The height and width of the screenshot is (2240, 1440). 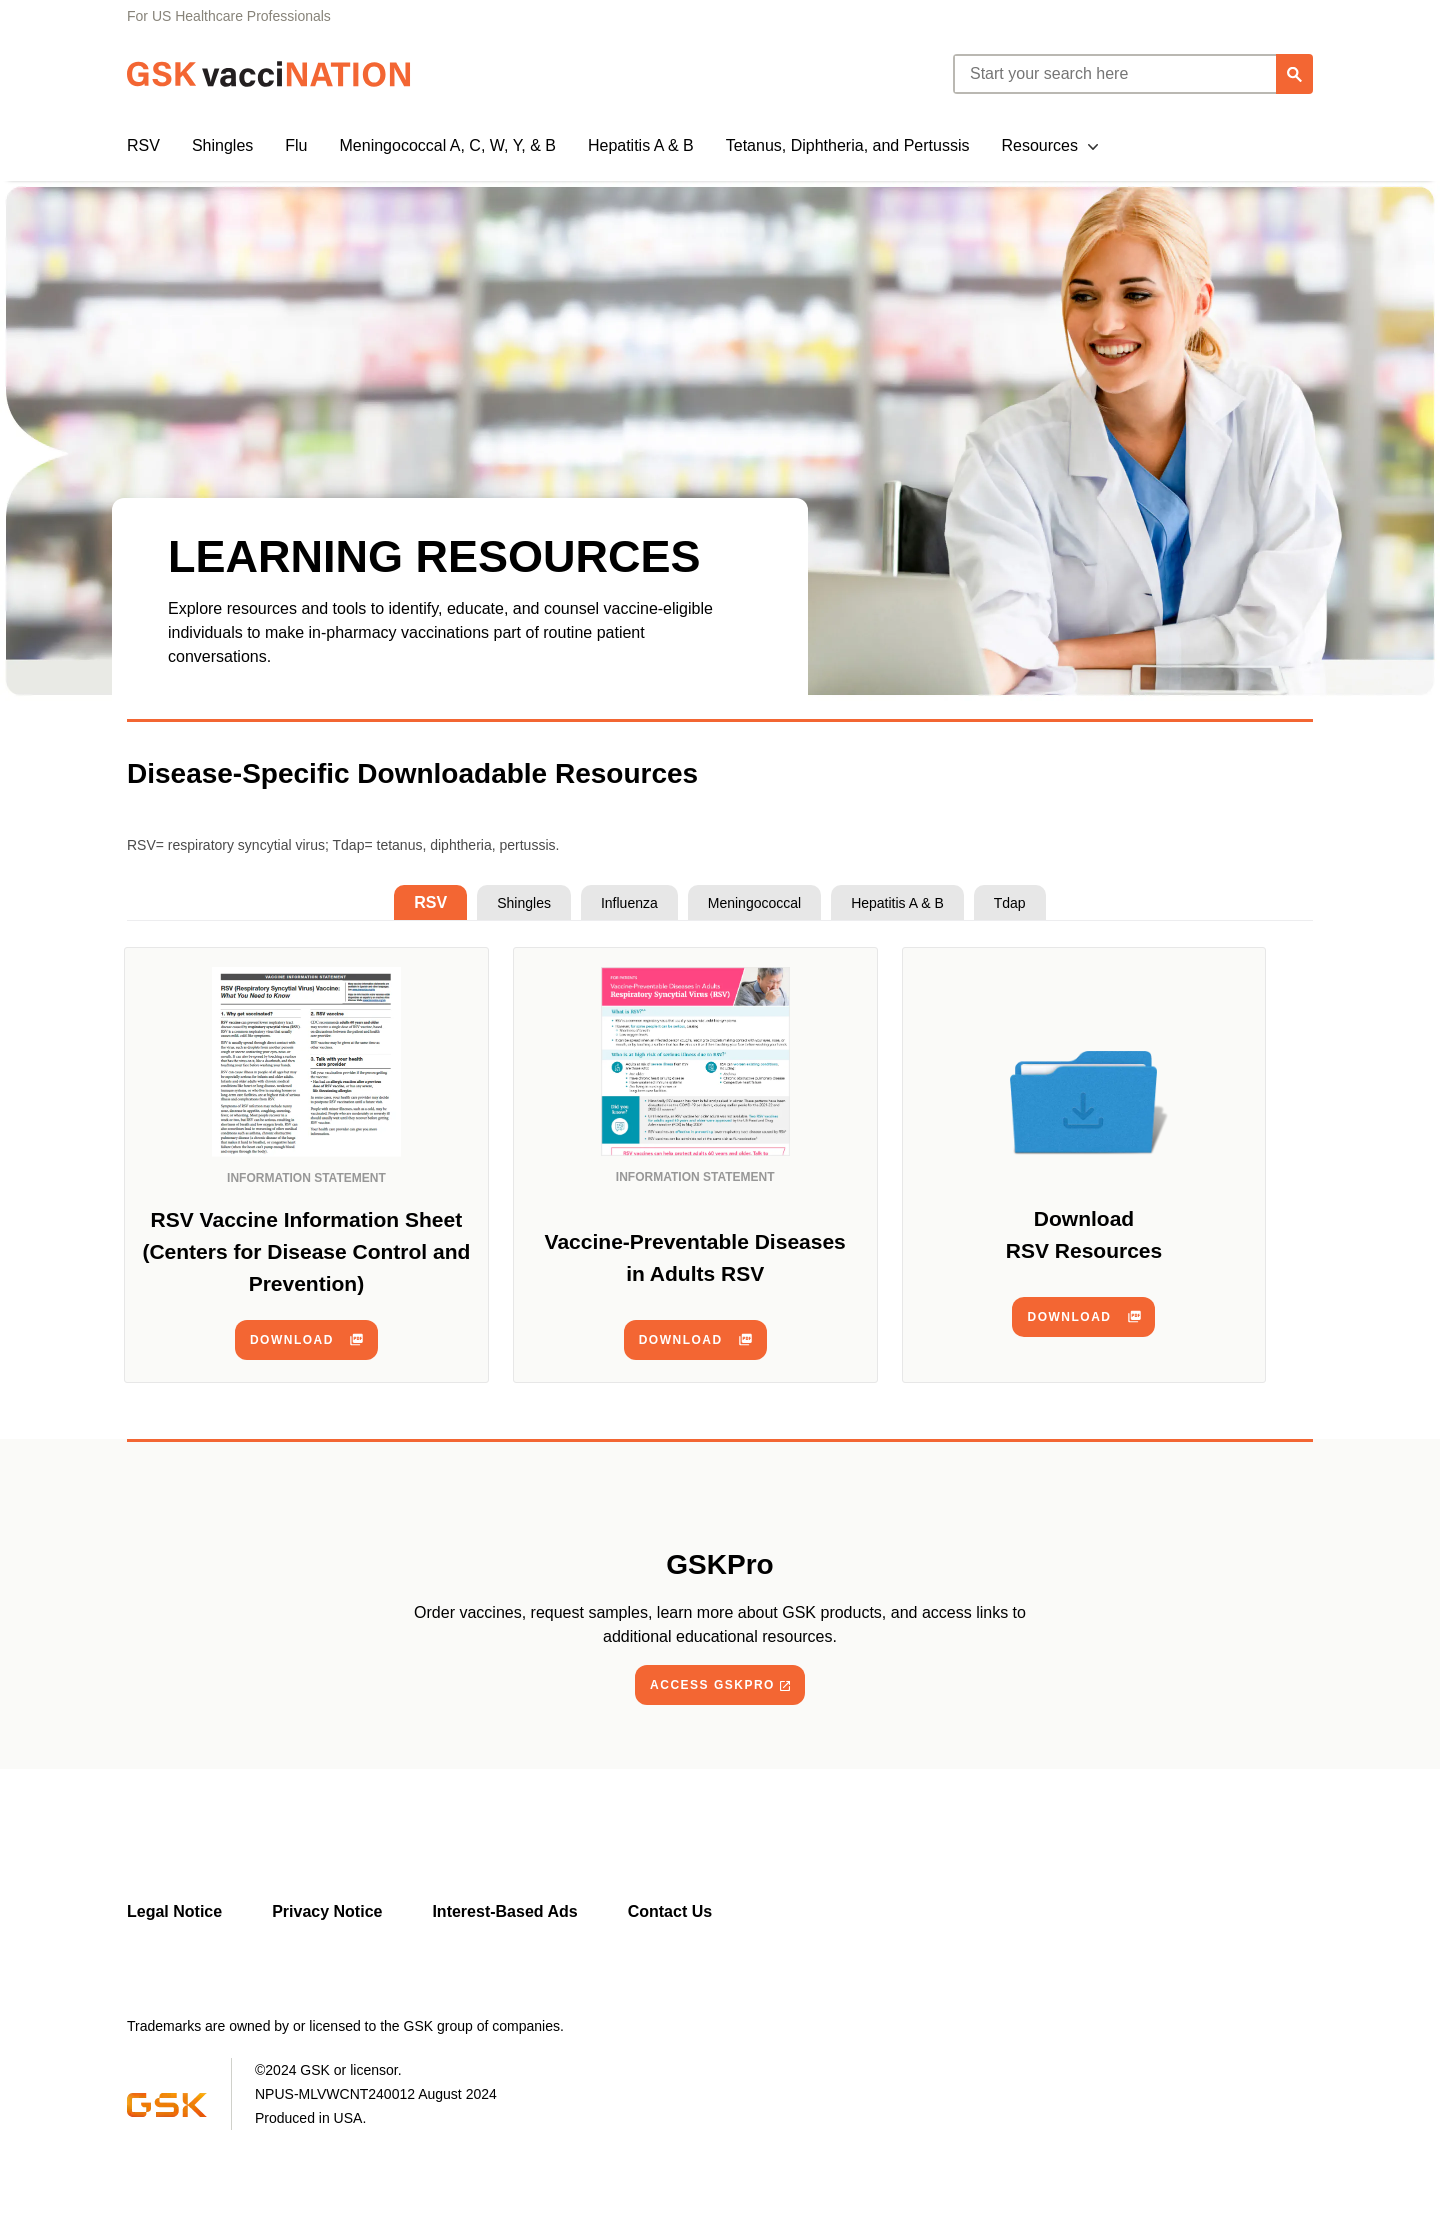 I want to click on Flu, so click(x=296, y=145).